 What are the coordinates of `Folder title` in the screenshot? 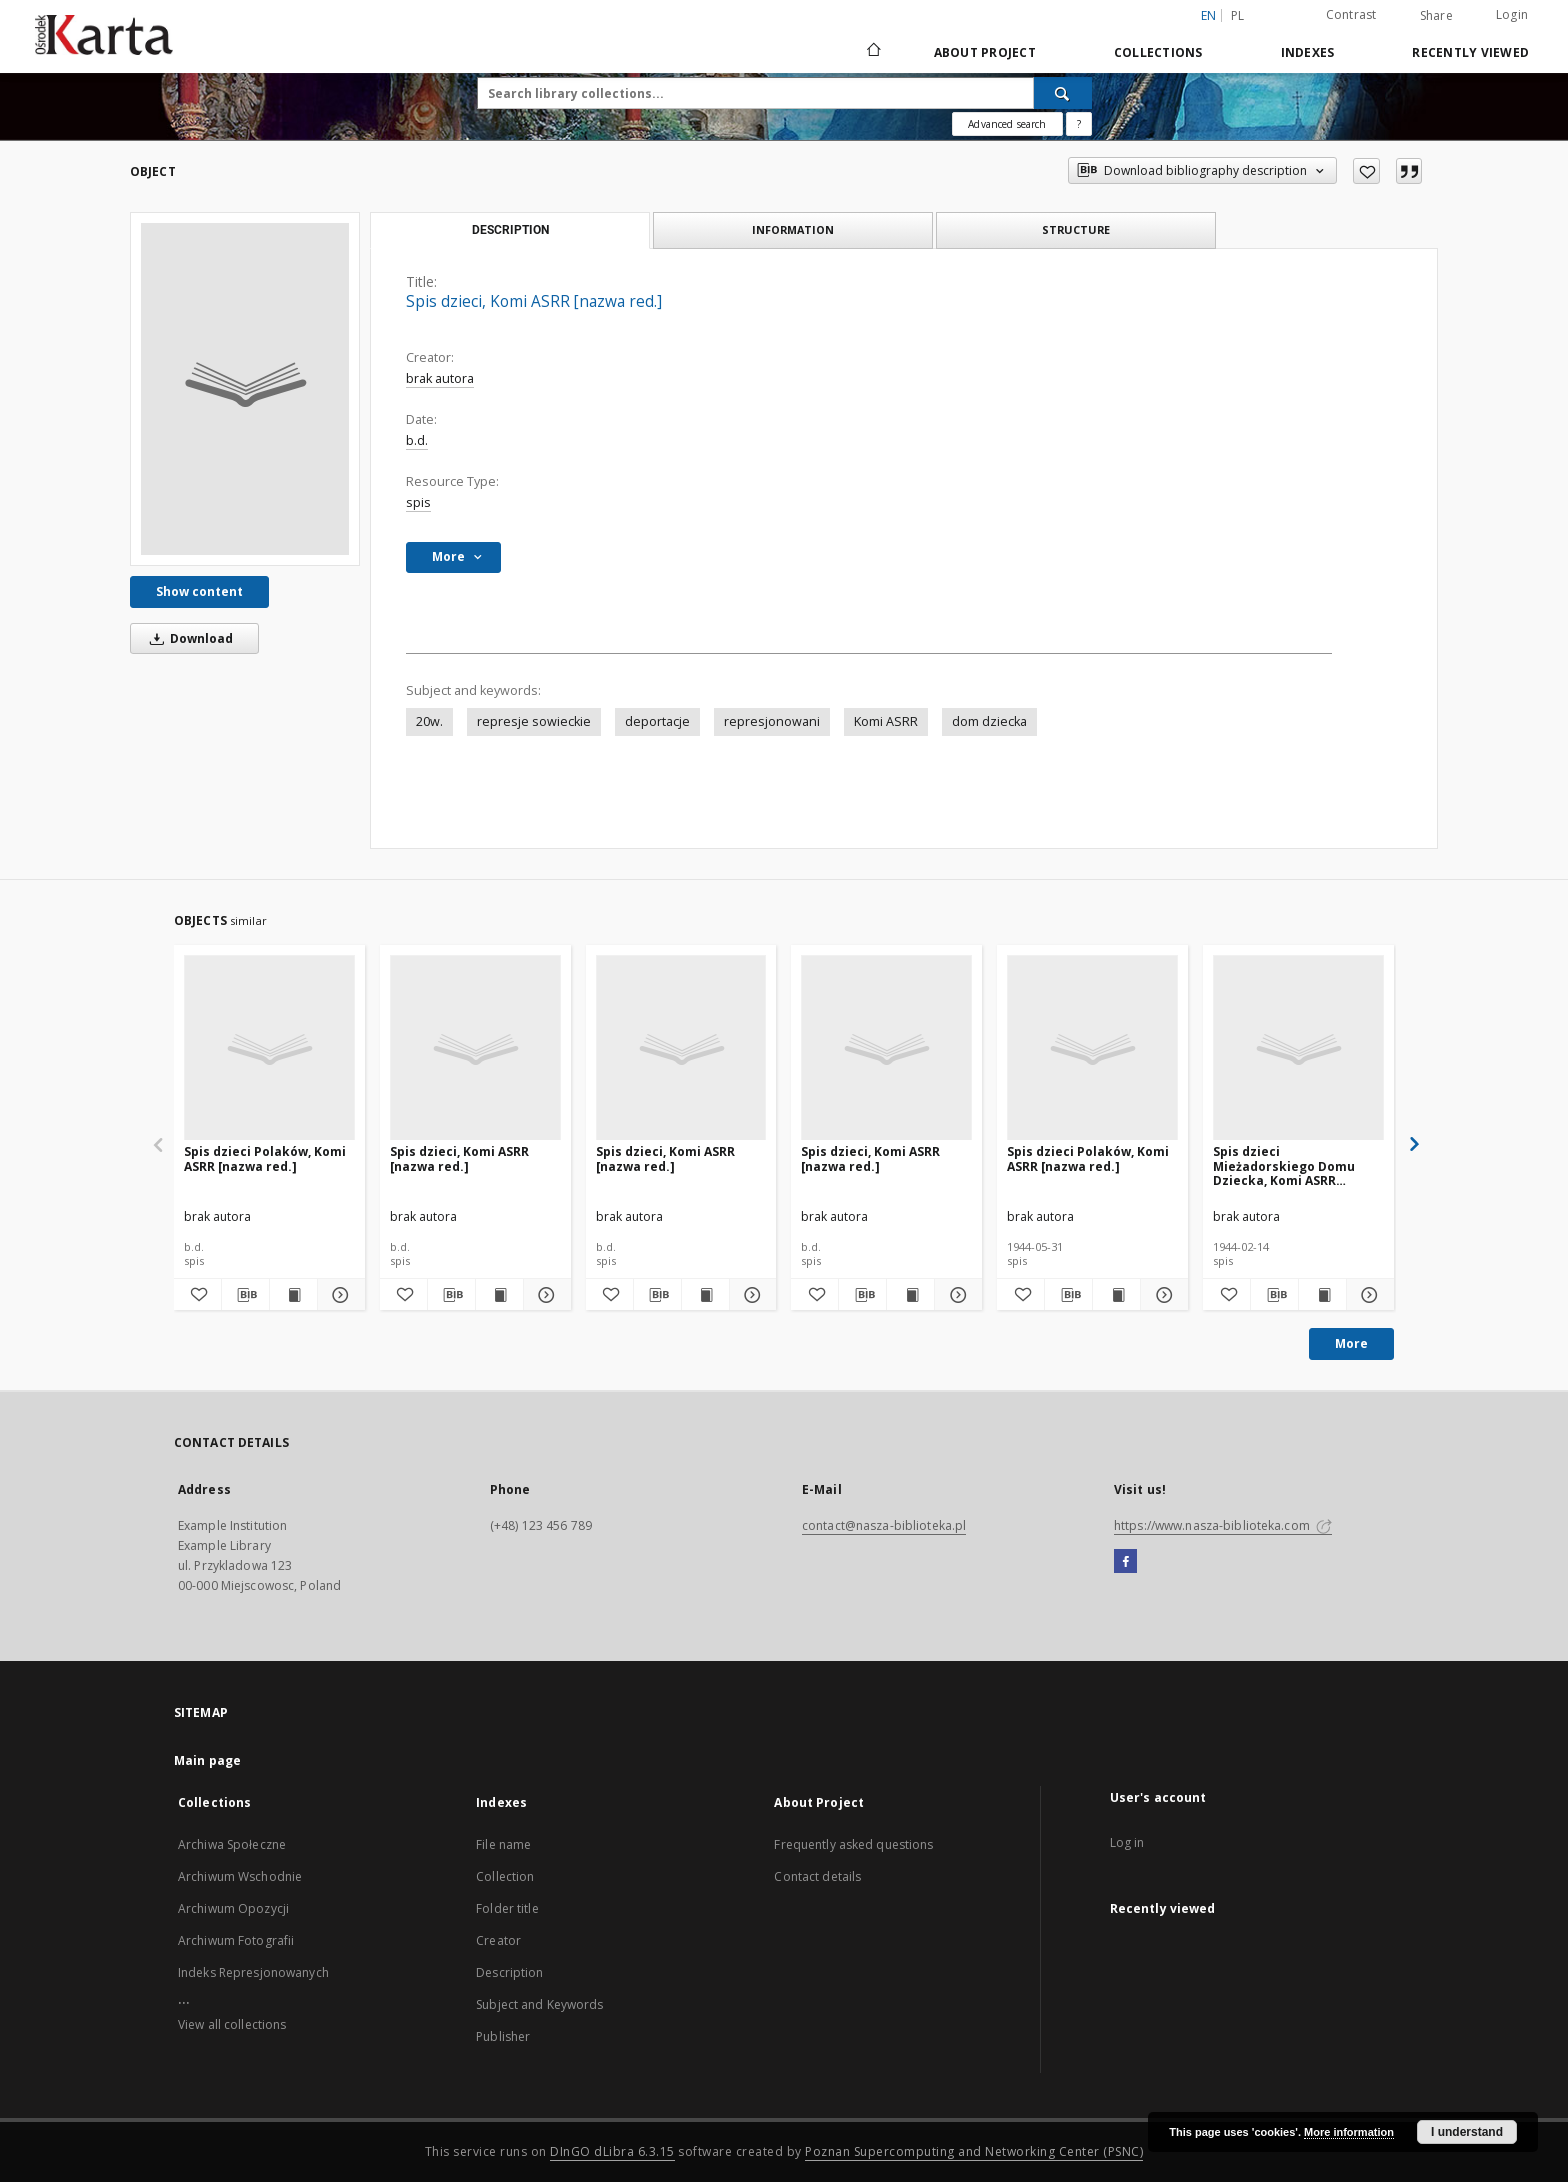 It's located at (507, 1908).